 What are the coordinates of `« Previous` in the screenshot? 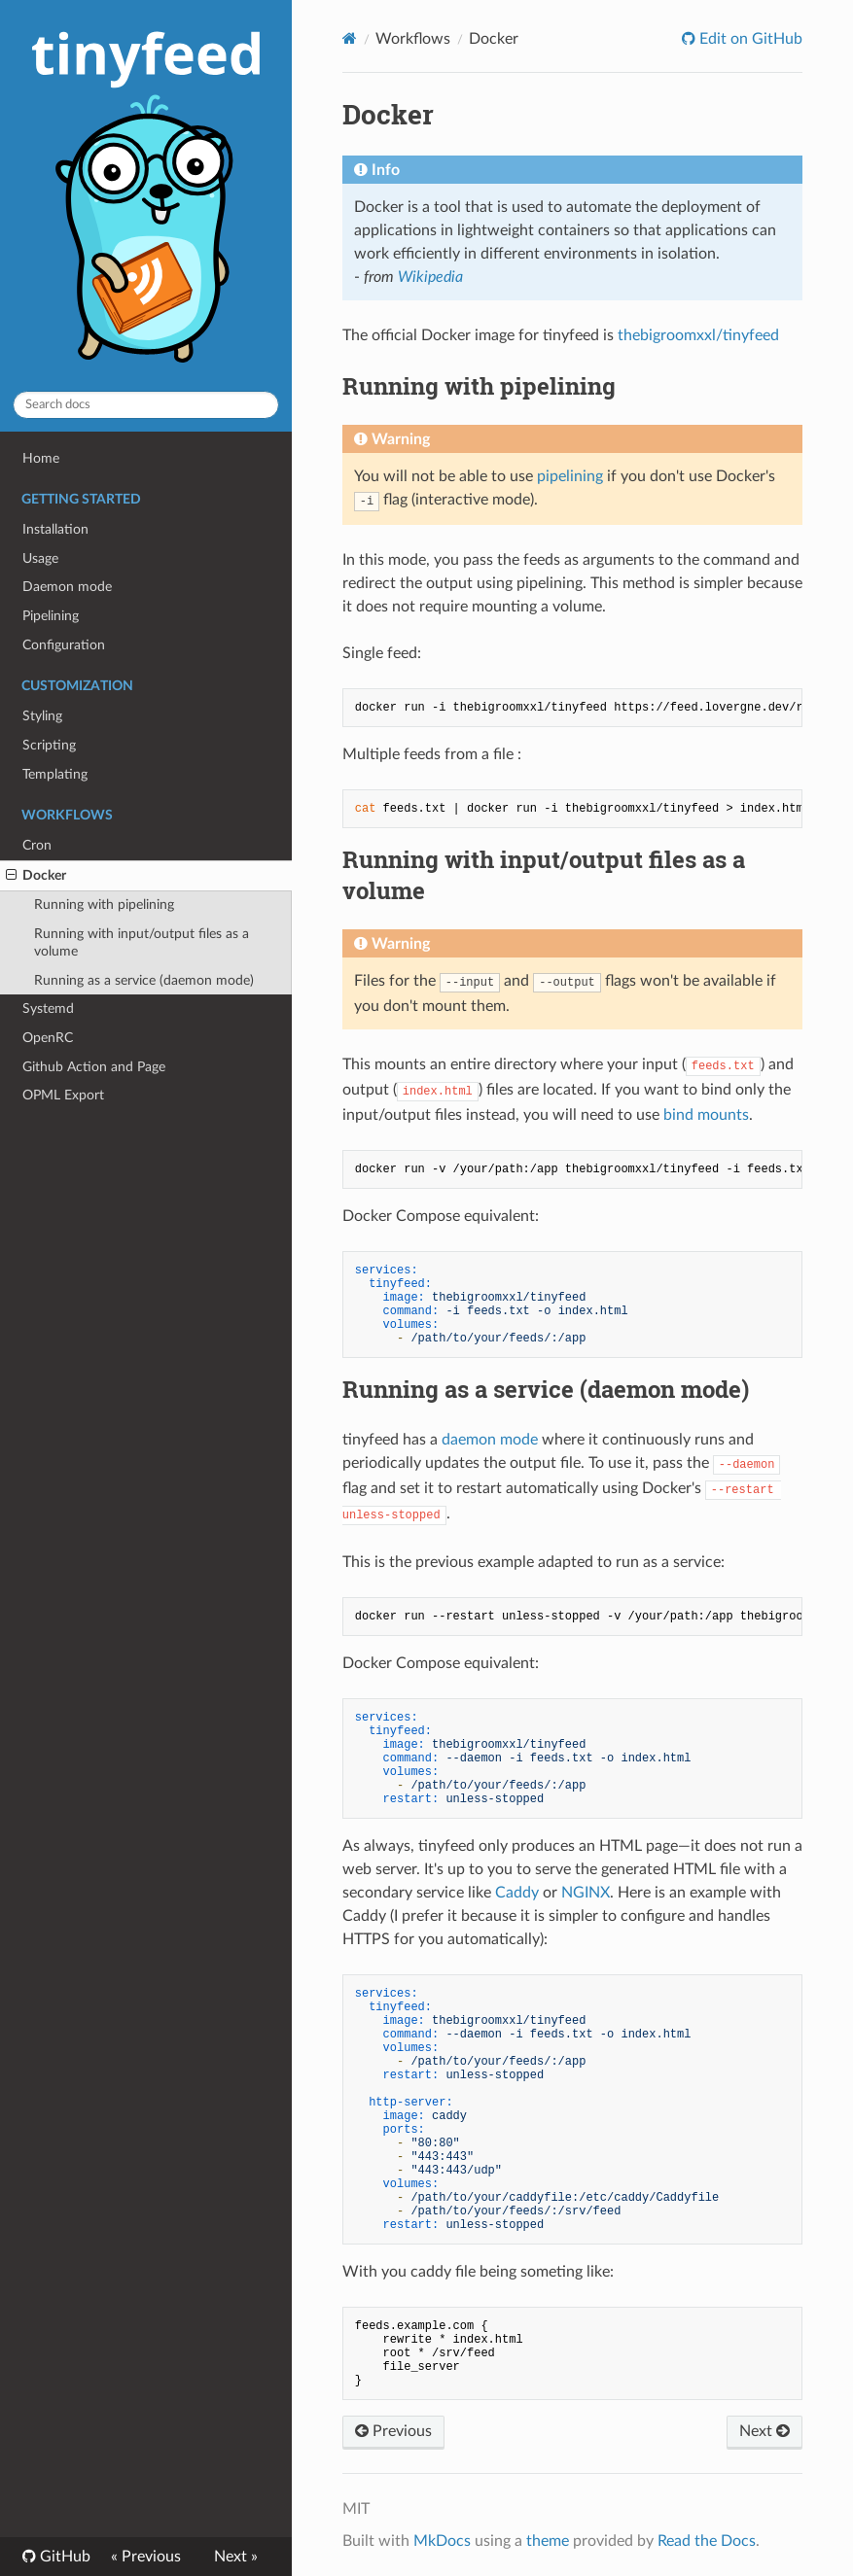 It's located at (146, 2556).